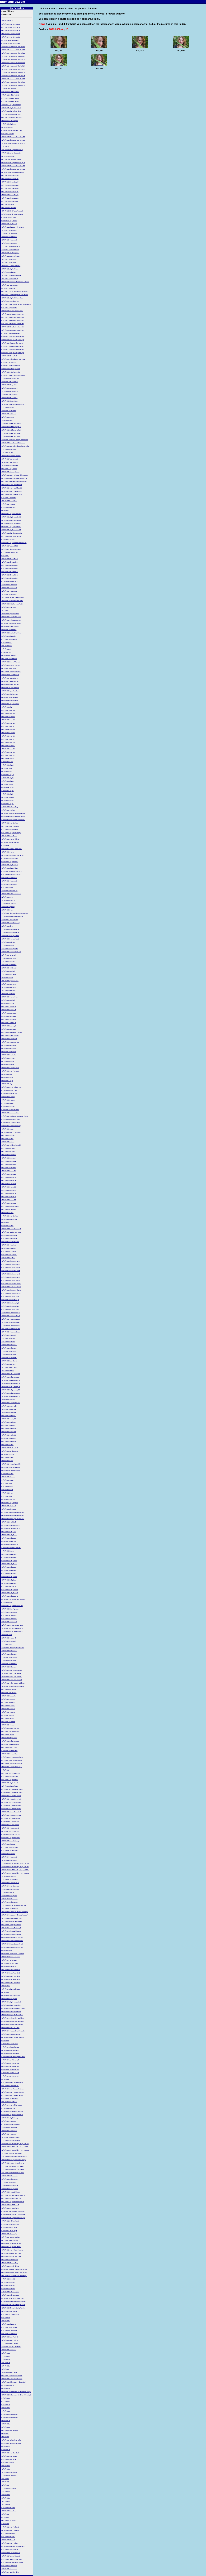 Image resolution: width=206 pixels, height=2576 pixels. Describe the element at coordinates (13, 2308) in the screenshot. I see `02/22/2003-Florida Butterfly WorldA` at that location.